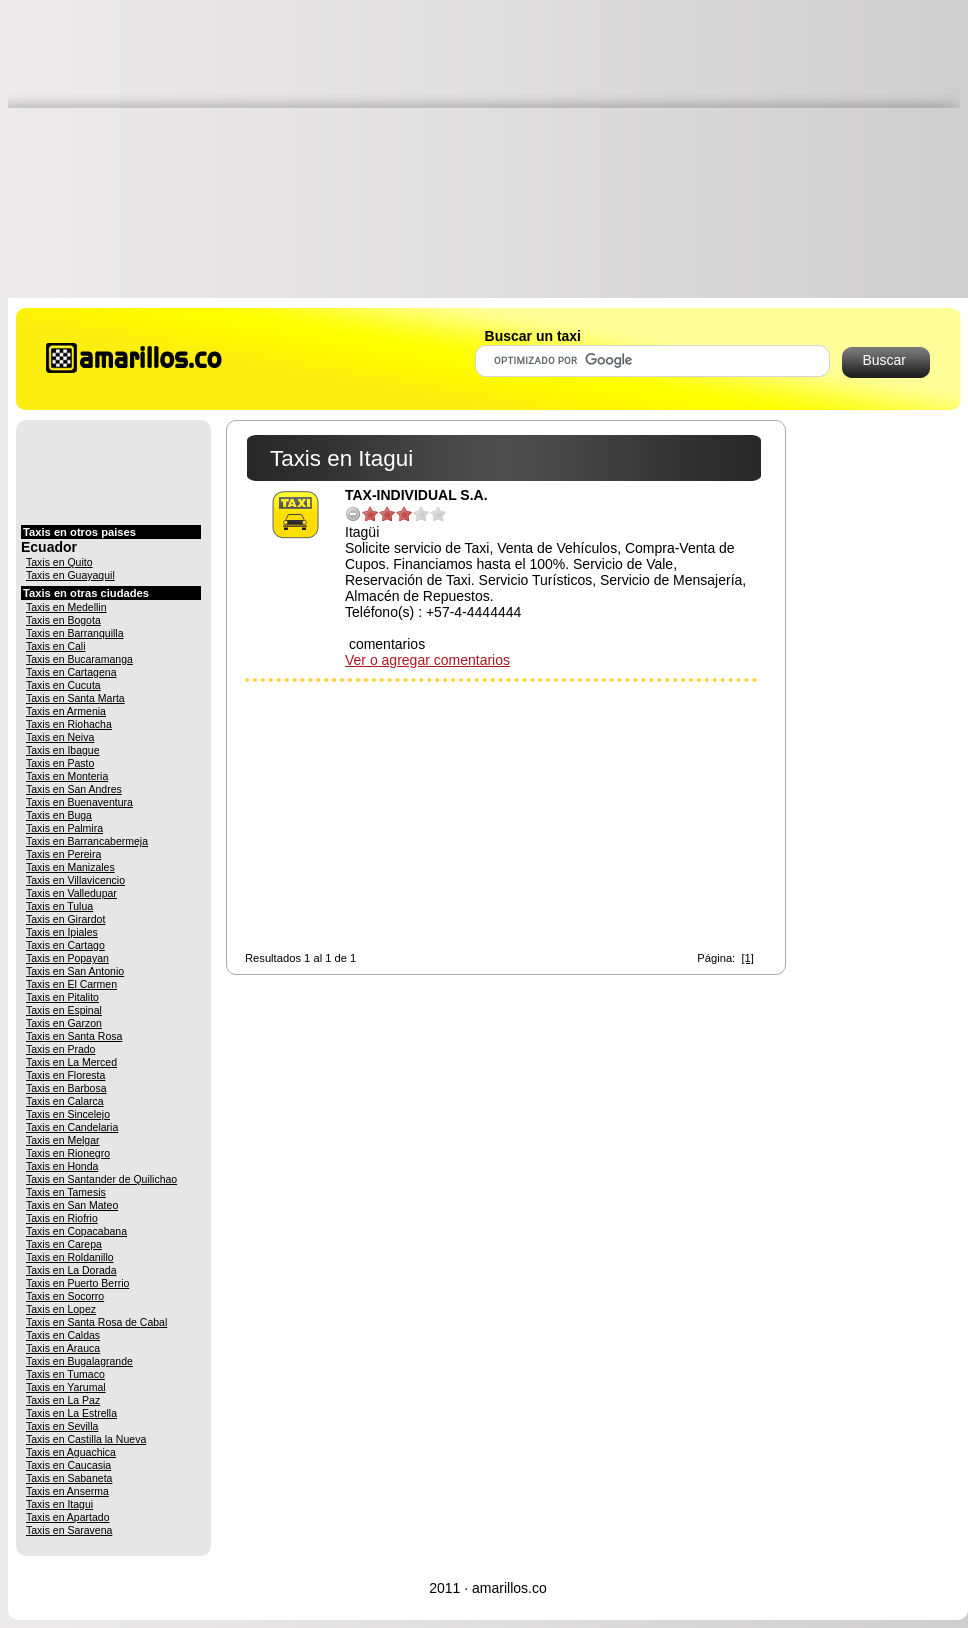  I want to click on Taxis en Palmira, so click(64, 828).